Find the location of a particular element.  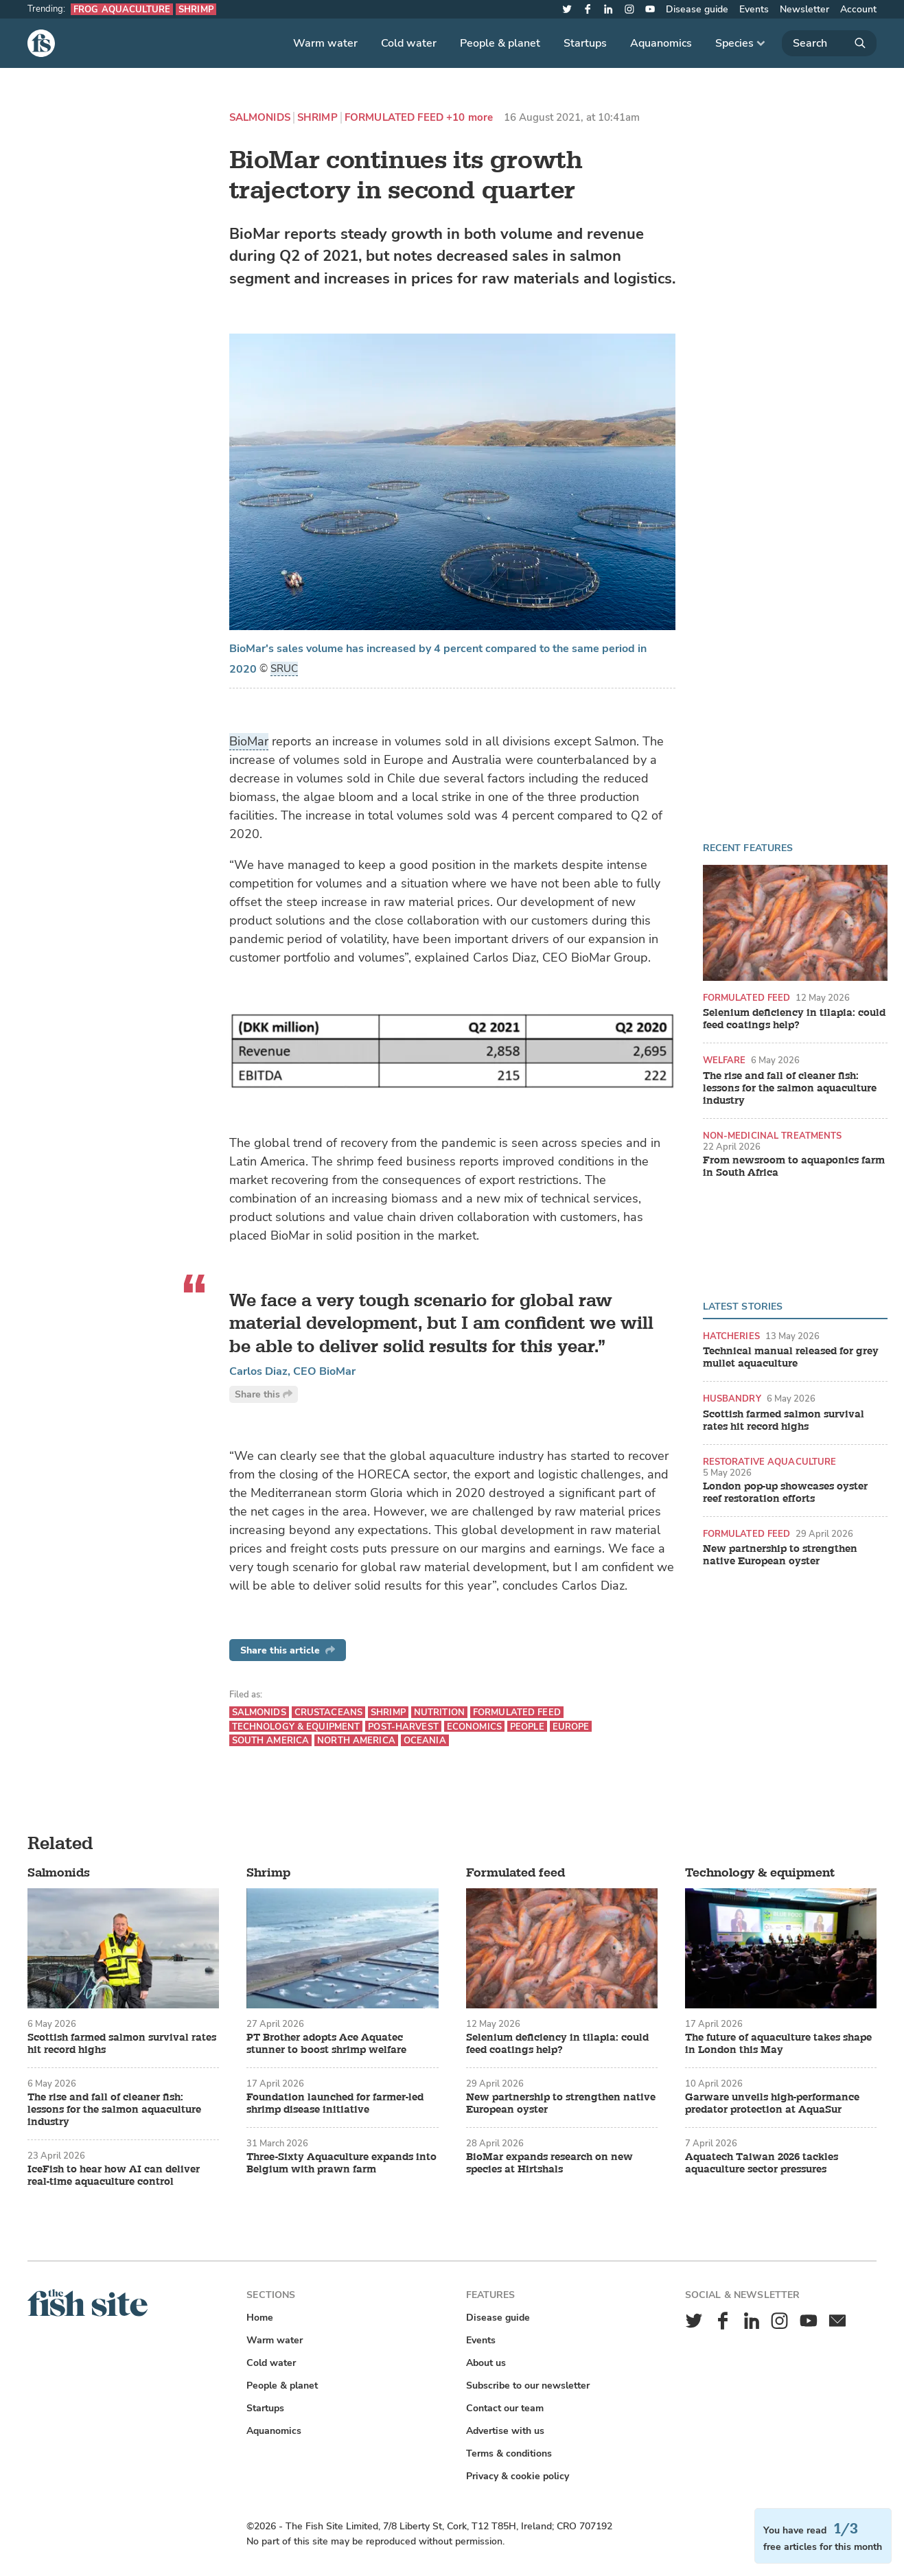

Cold water is located at coordinates (409, 43).